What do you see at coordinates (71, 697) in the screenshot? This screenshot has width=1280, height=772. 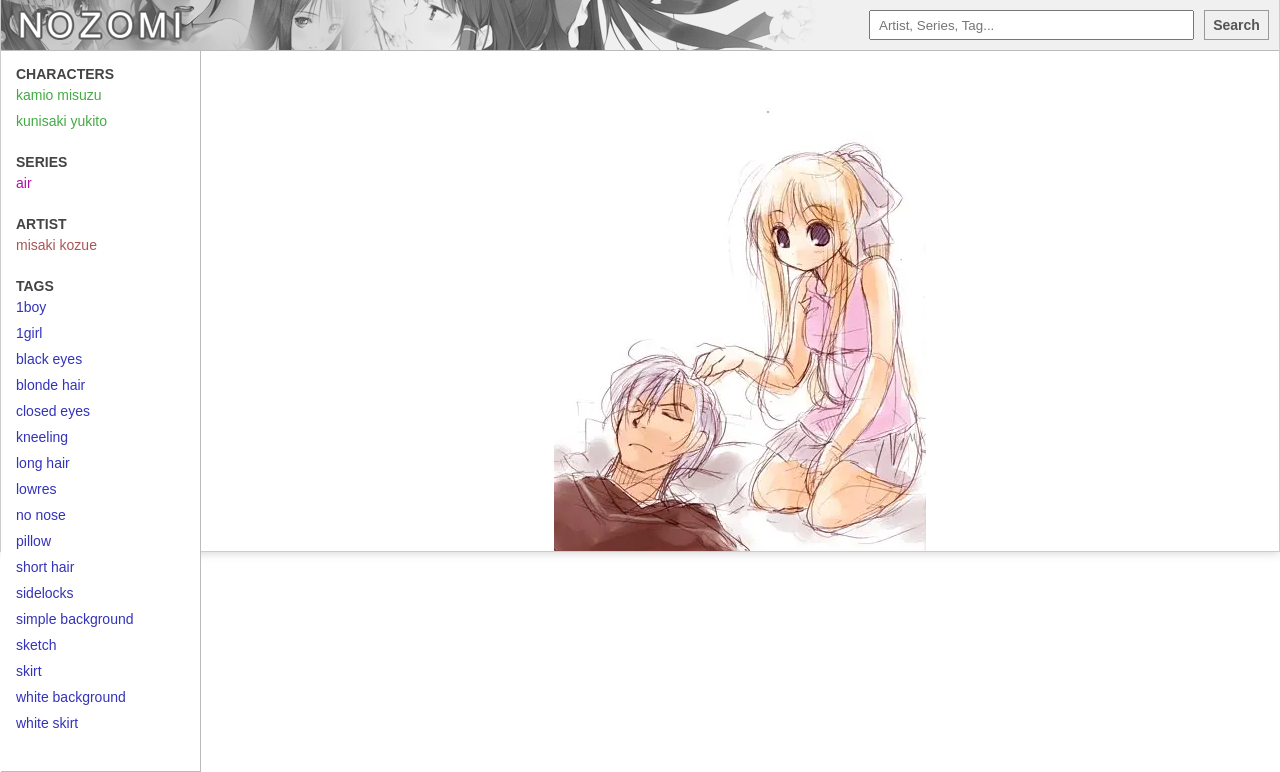 I see `white background` at bounding box center [71, 697].